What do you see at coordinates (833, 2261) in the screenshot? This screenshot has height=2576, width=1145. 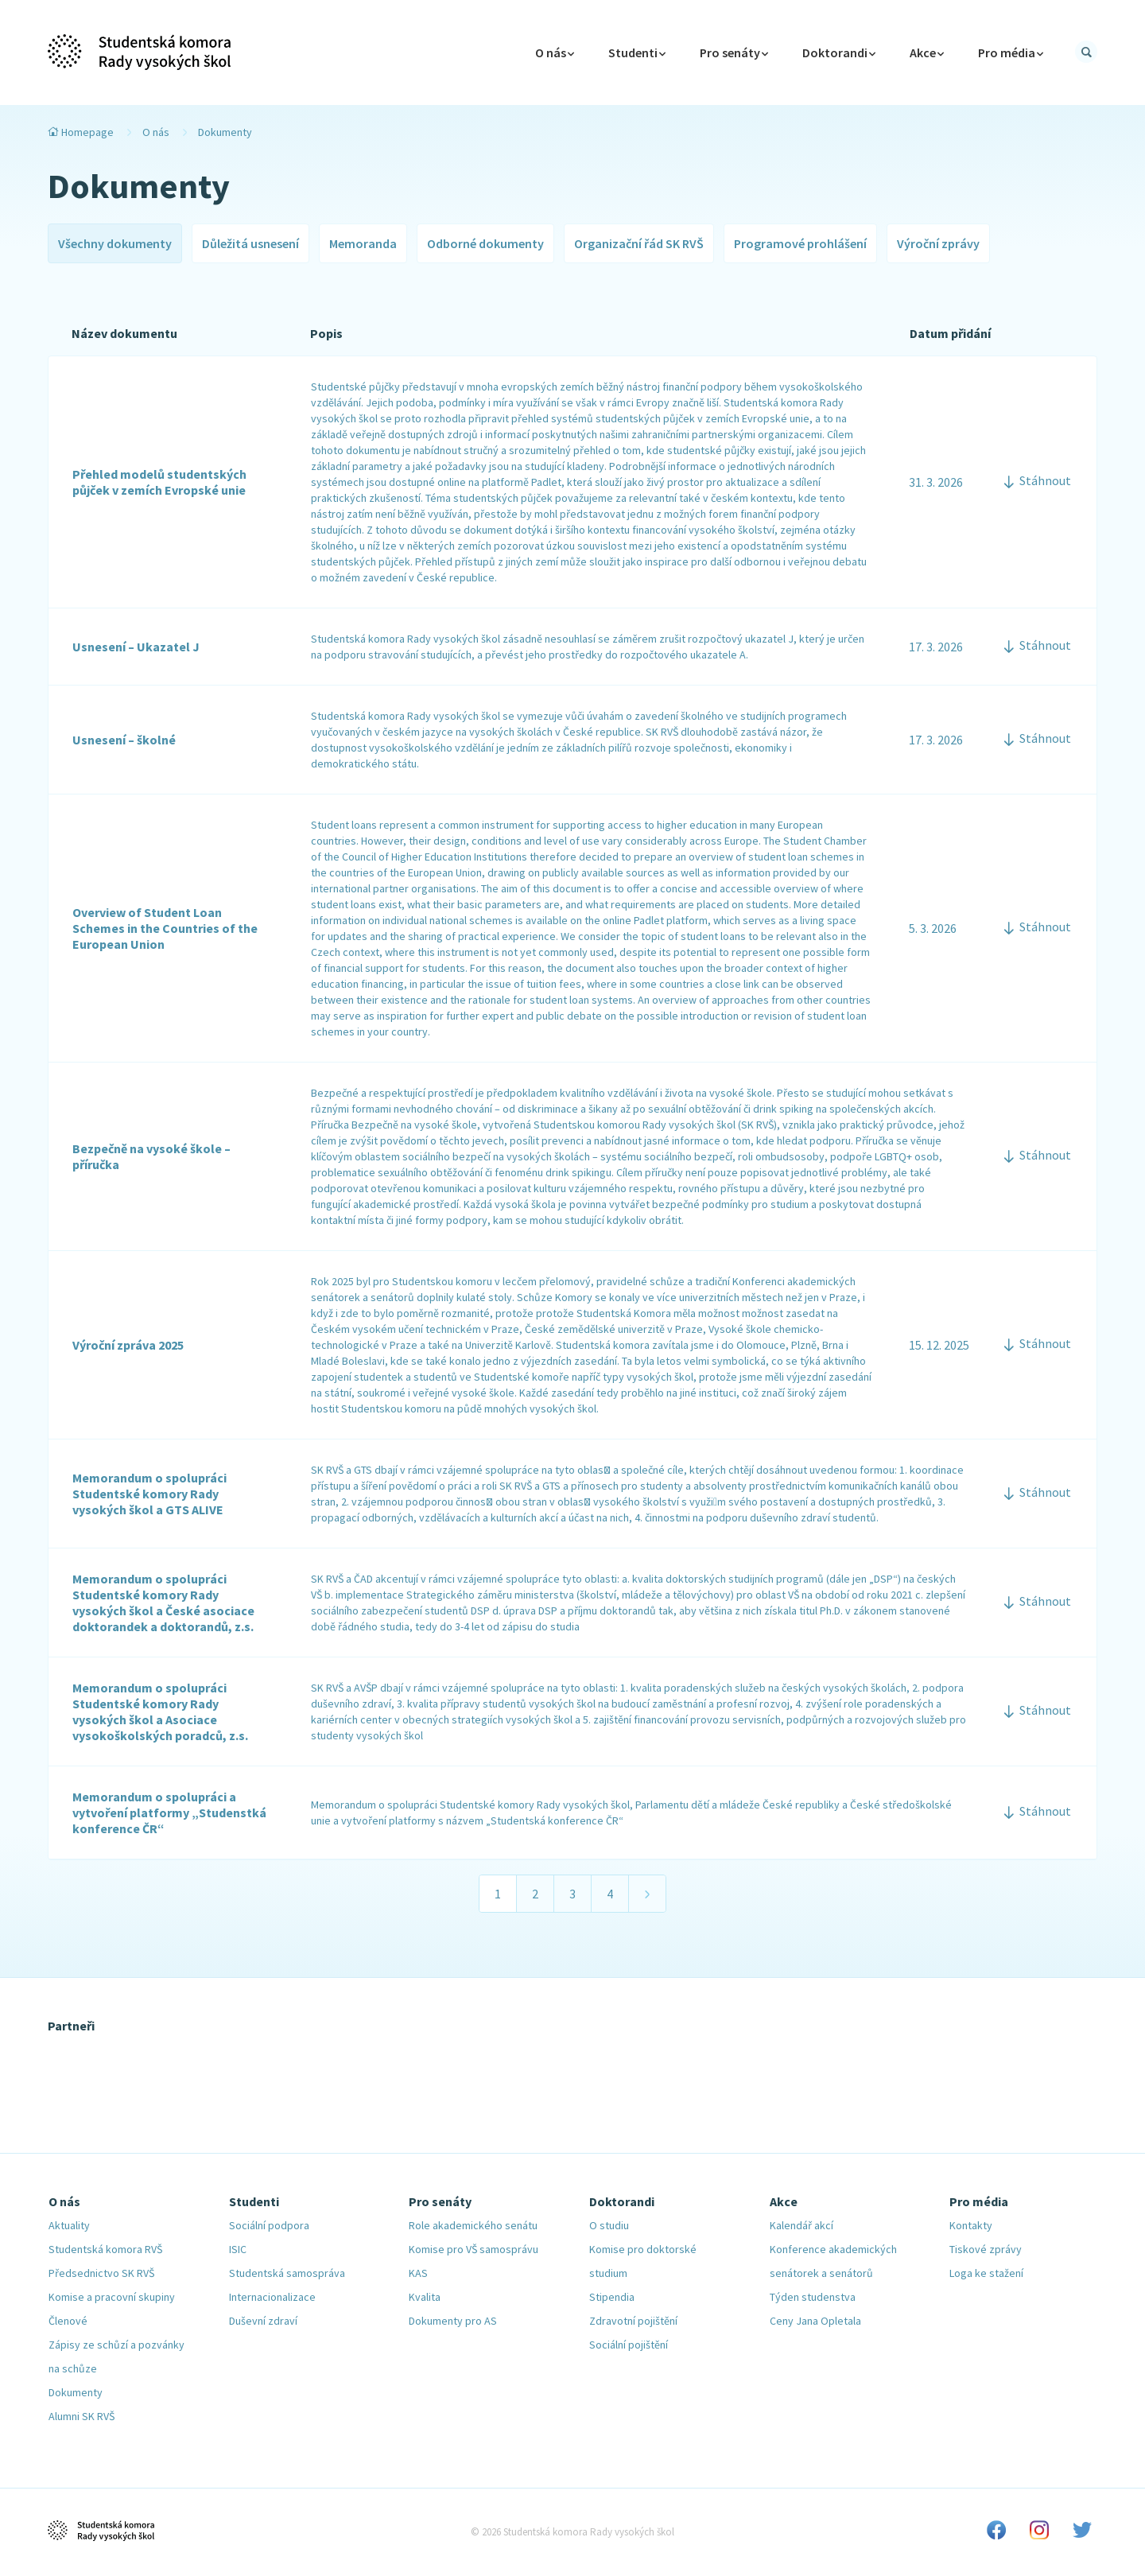 I see `Konference akademických senátorek a senátorů` at bounding box center [833, 2261].